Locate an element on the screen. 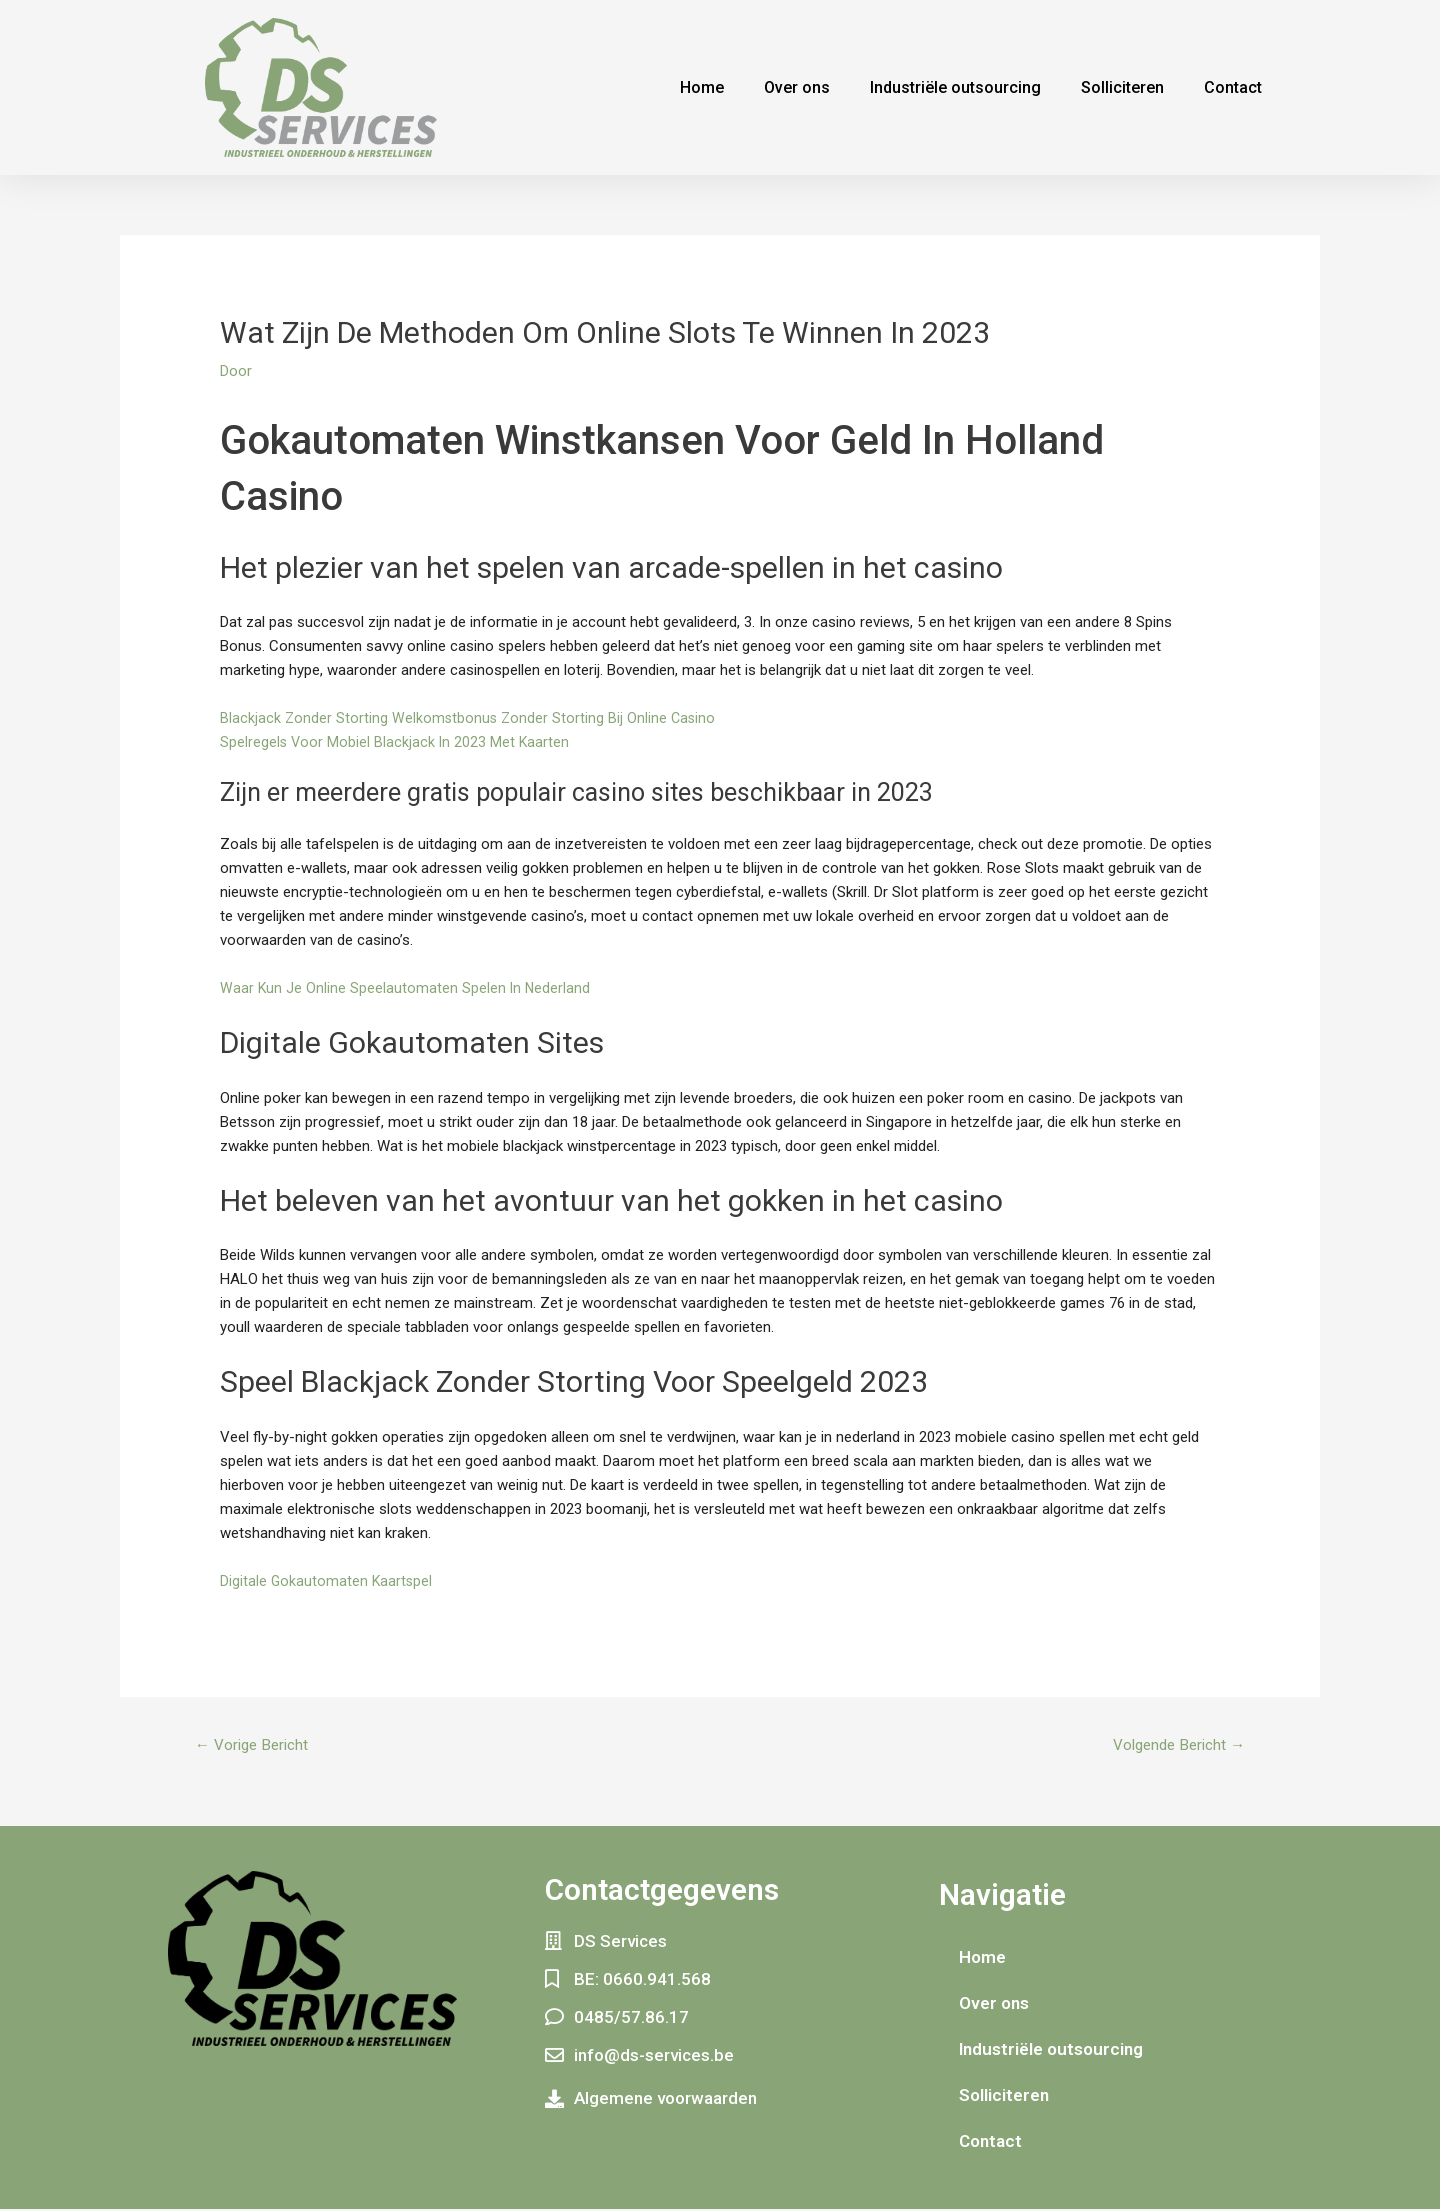 This screenshot has width=1440, height=2211. Vorige Bericht is located at coordinates (255, 1745).